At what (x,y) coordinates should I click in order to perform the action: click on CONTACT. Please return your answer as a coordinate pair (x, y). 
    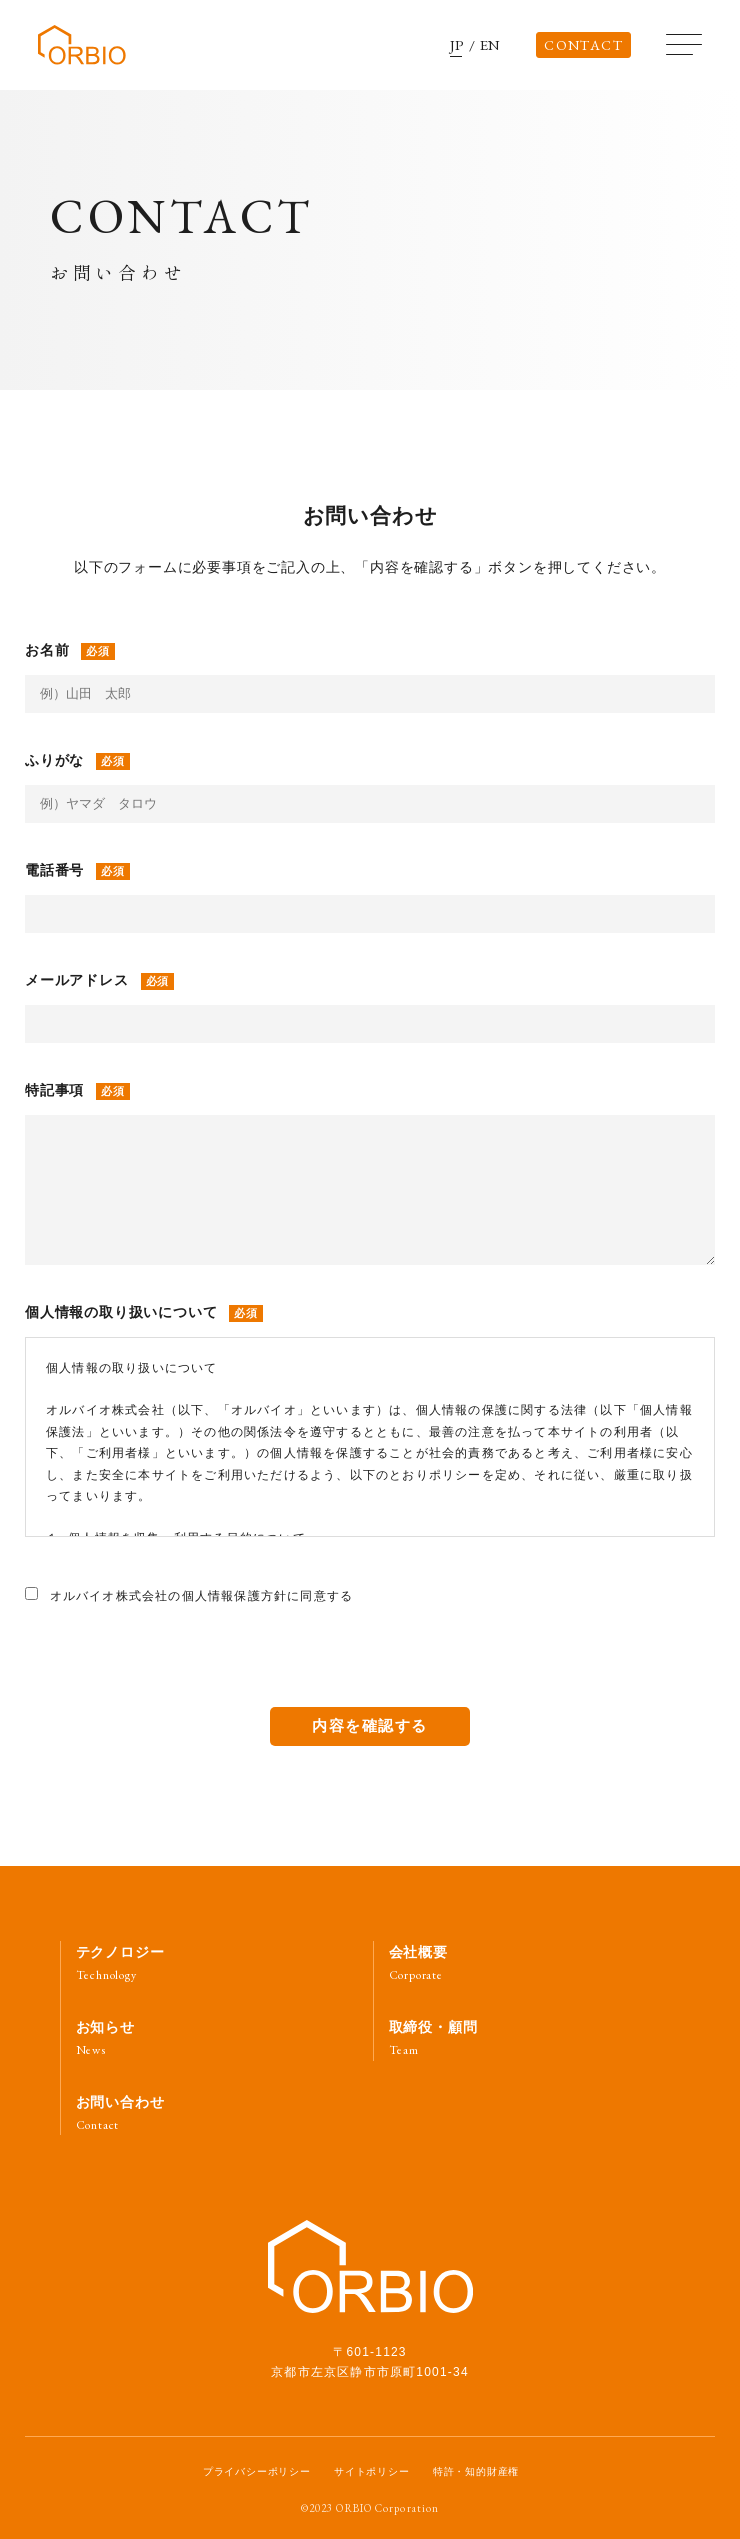
    Looking at the image, I should click on (583, 45).